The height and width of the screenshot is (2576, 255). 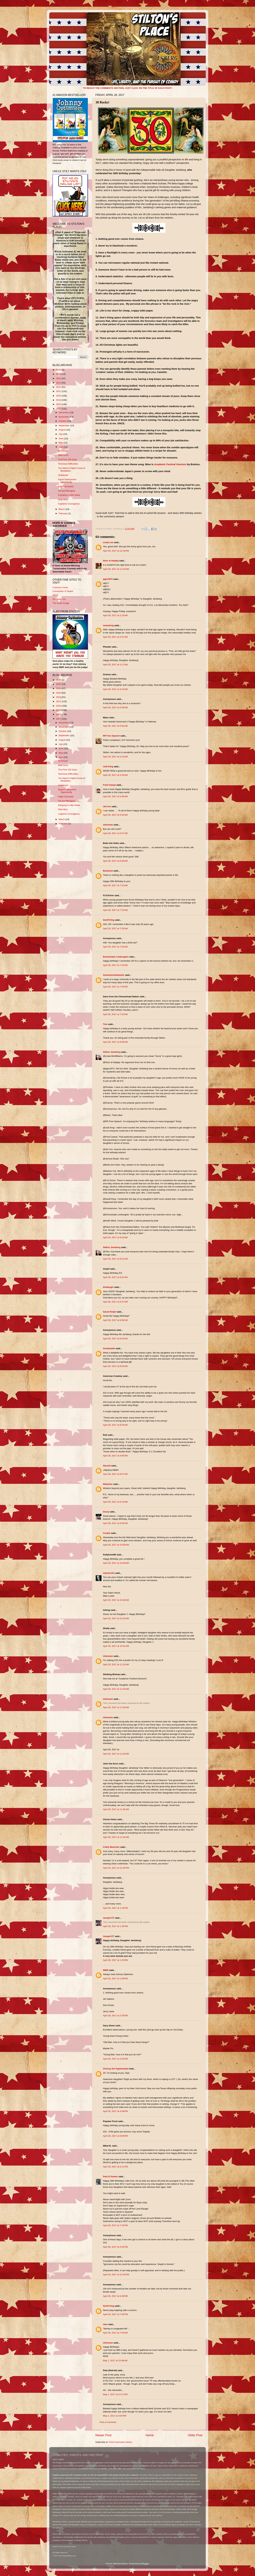 What do you see at coordinates (108, 2422) in the screenshot?
I see `Post a Comment` at bounding box center [108, 2422].